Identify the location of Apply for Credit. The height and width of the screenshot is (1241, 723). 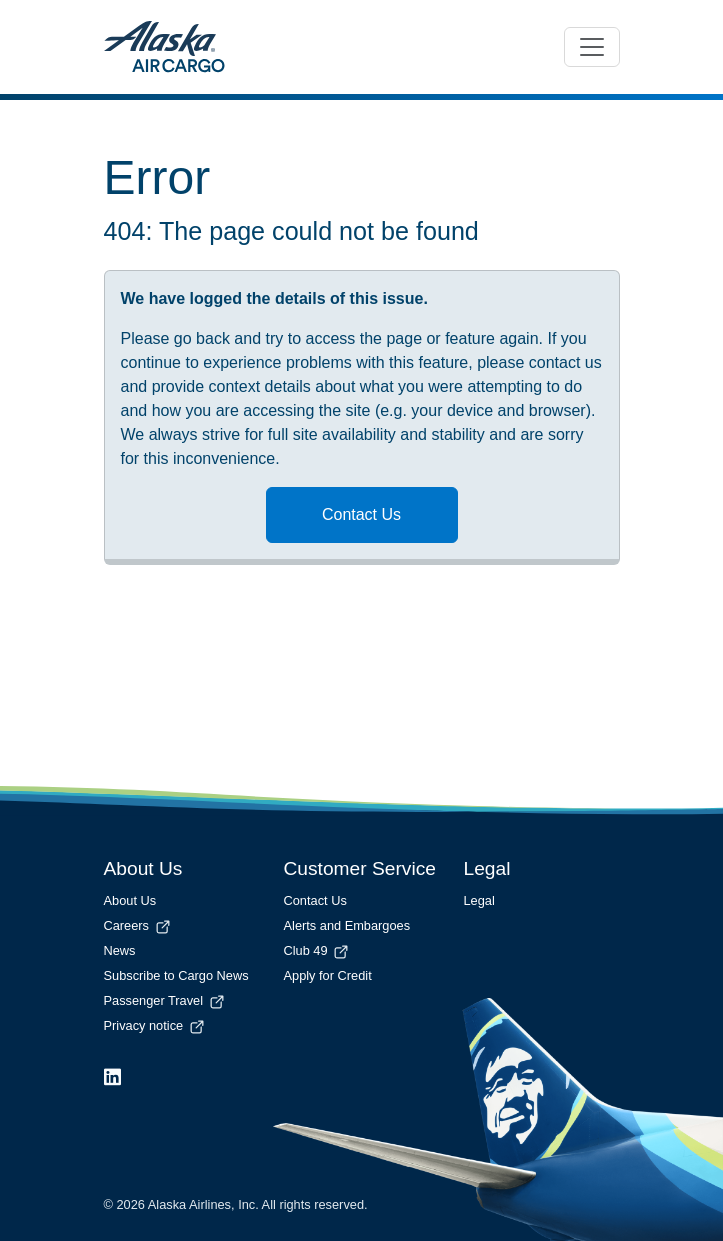
(328, 975).